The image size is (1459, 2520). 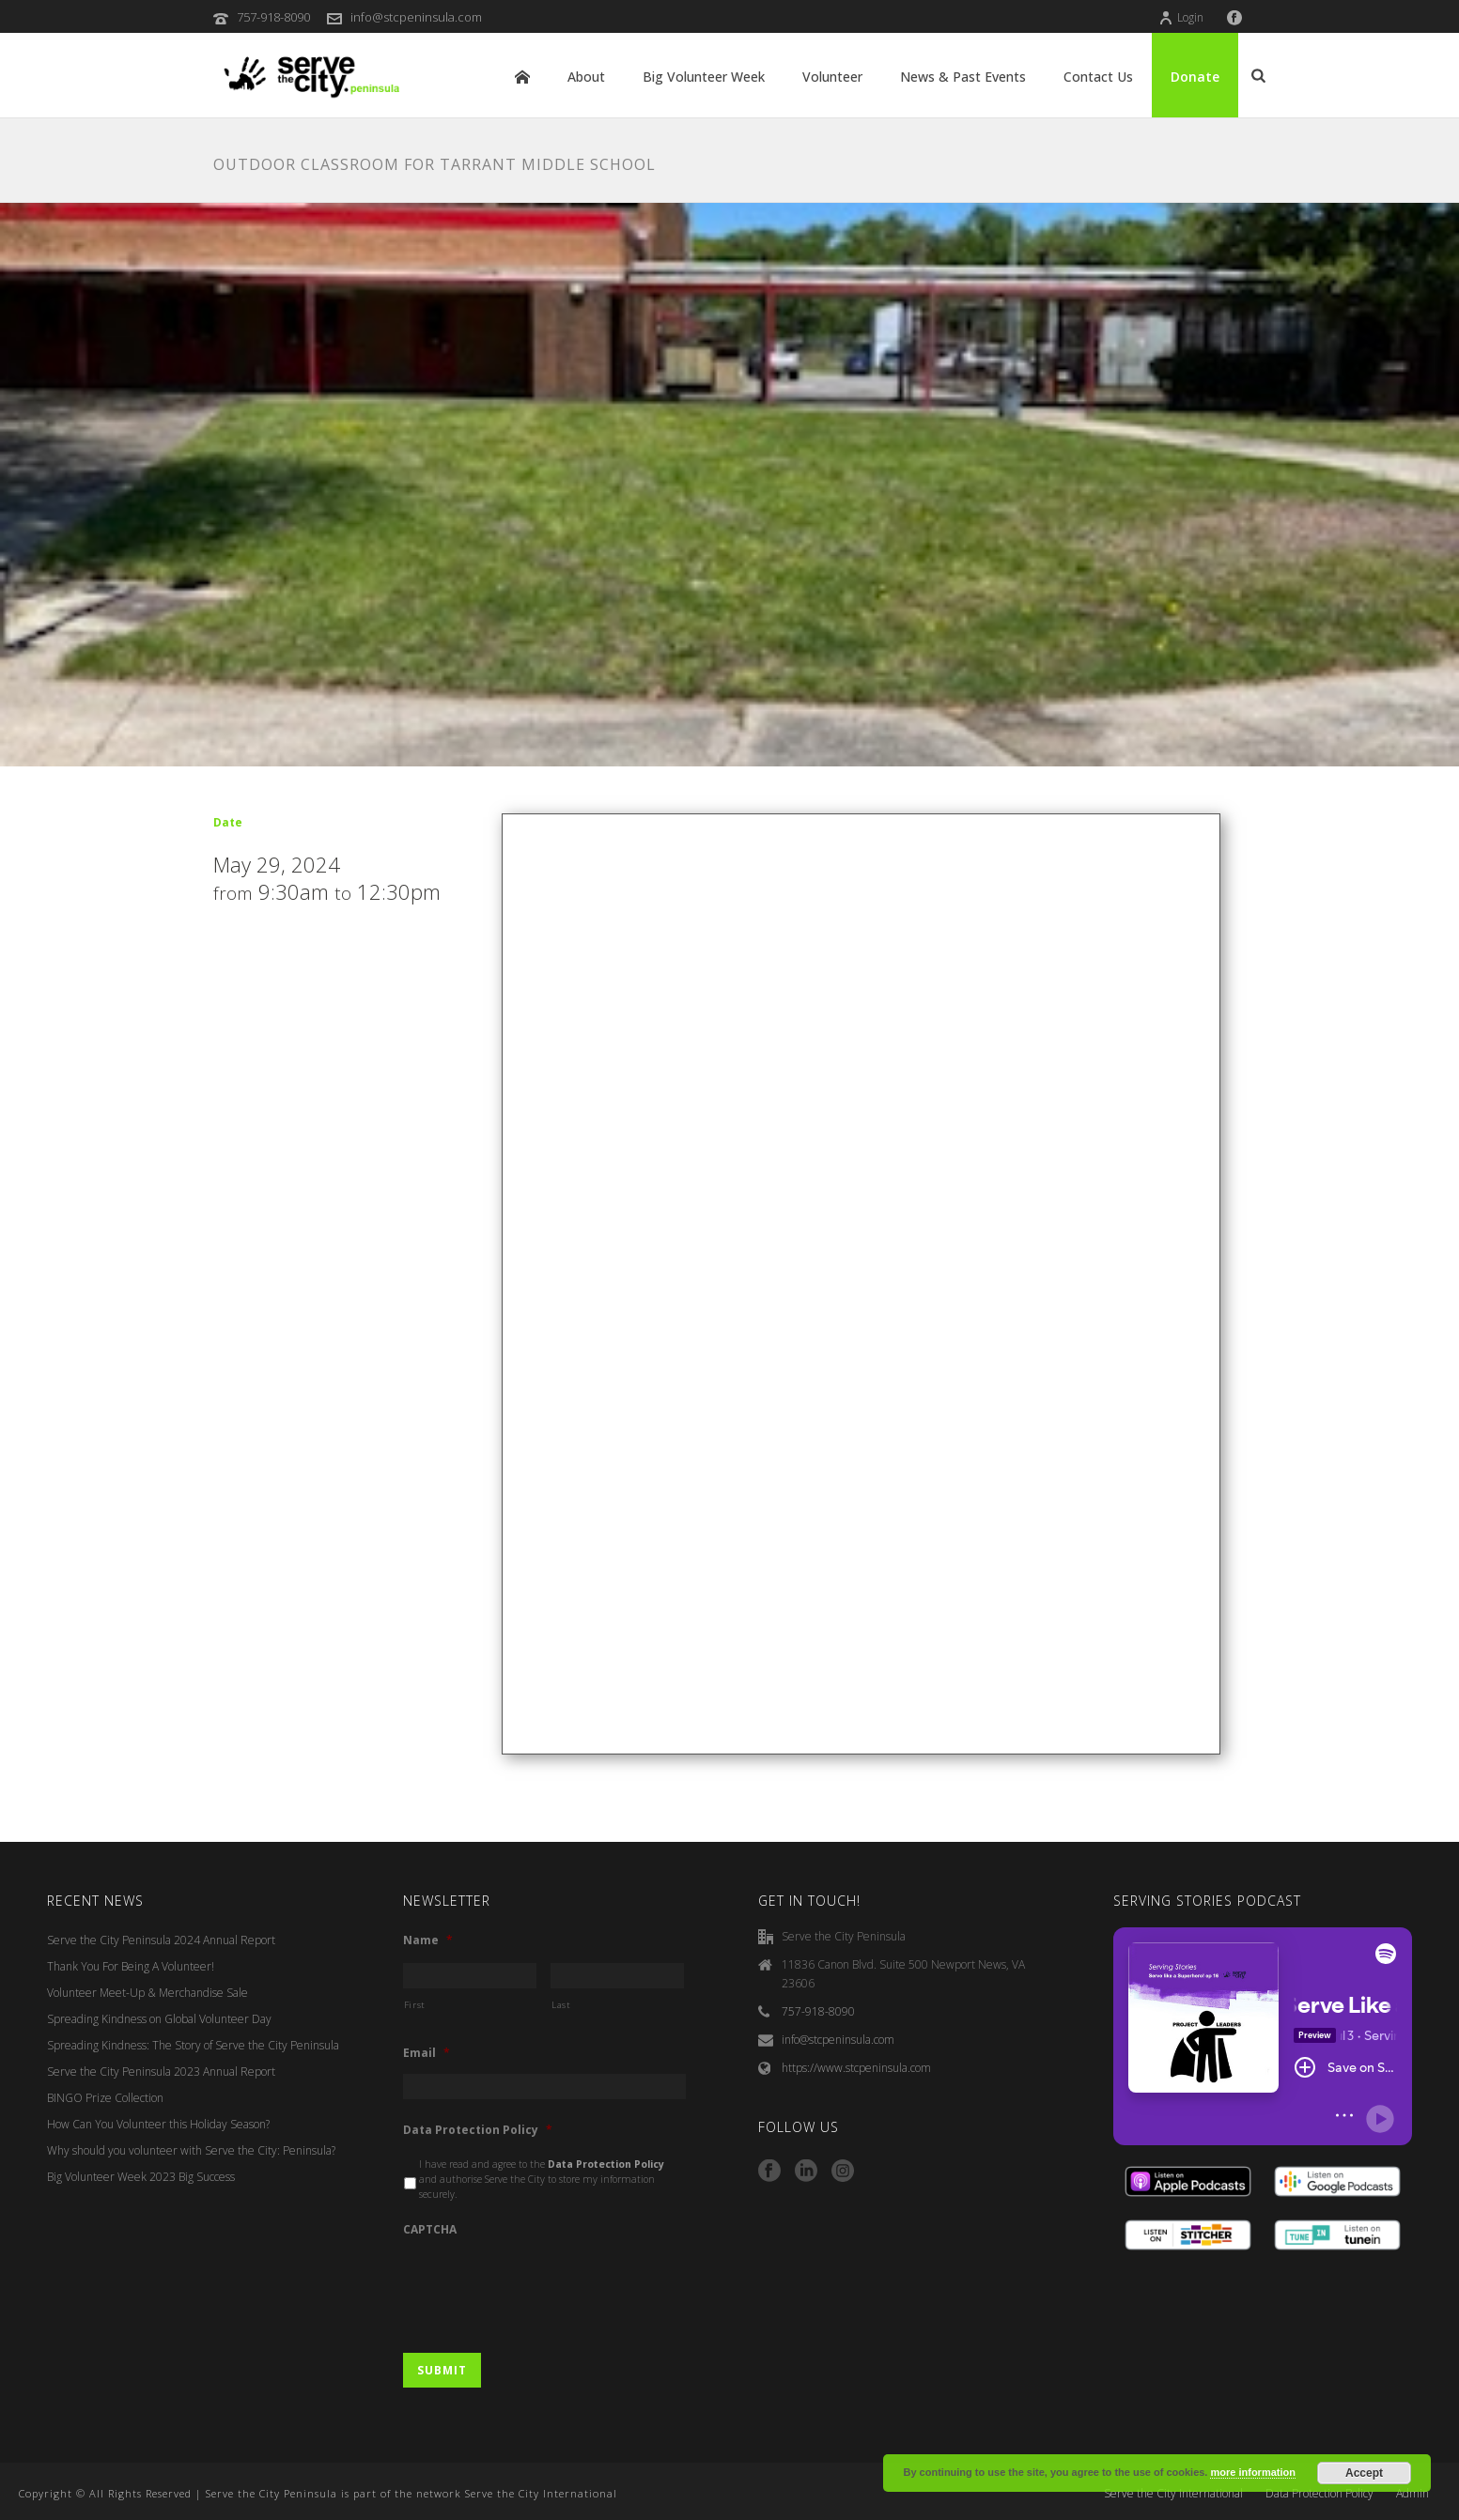 I want to click on Email, so click(x=426, y=2053).